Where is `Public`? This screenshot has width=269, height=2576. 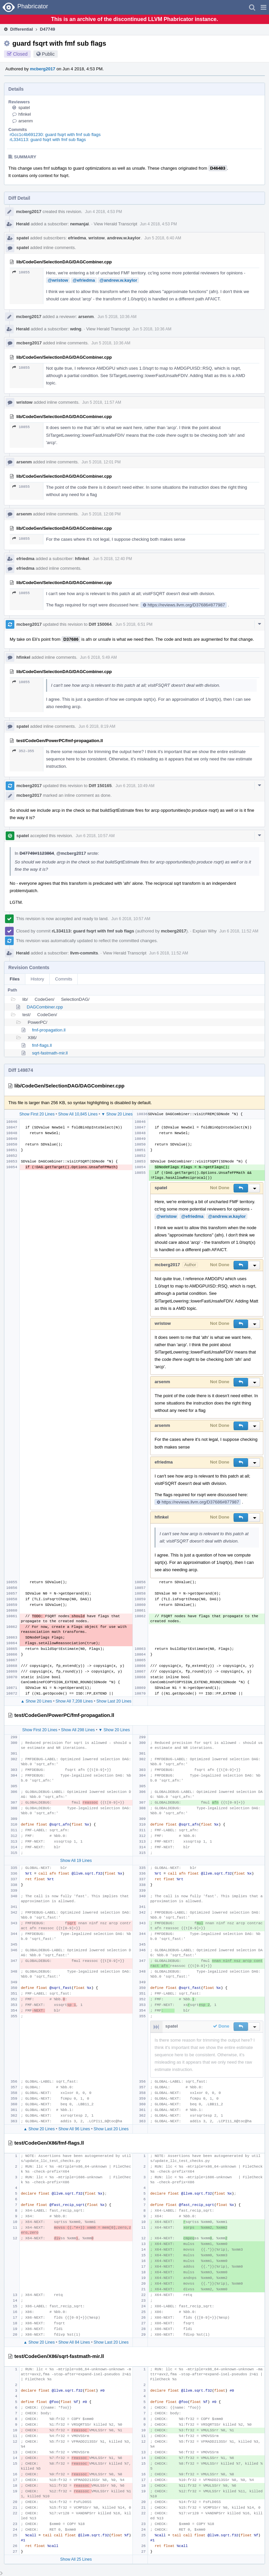 Public is located at coordinates (48, 54).